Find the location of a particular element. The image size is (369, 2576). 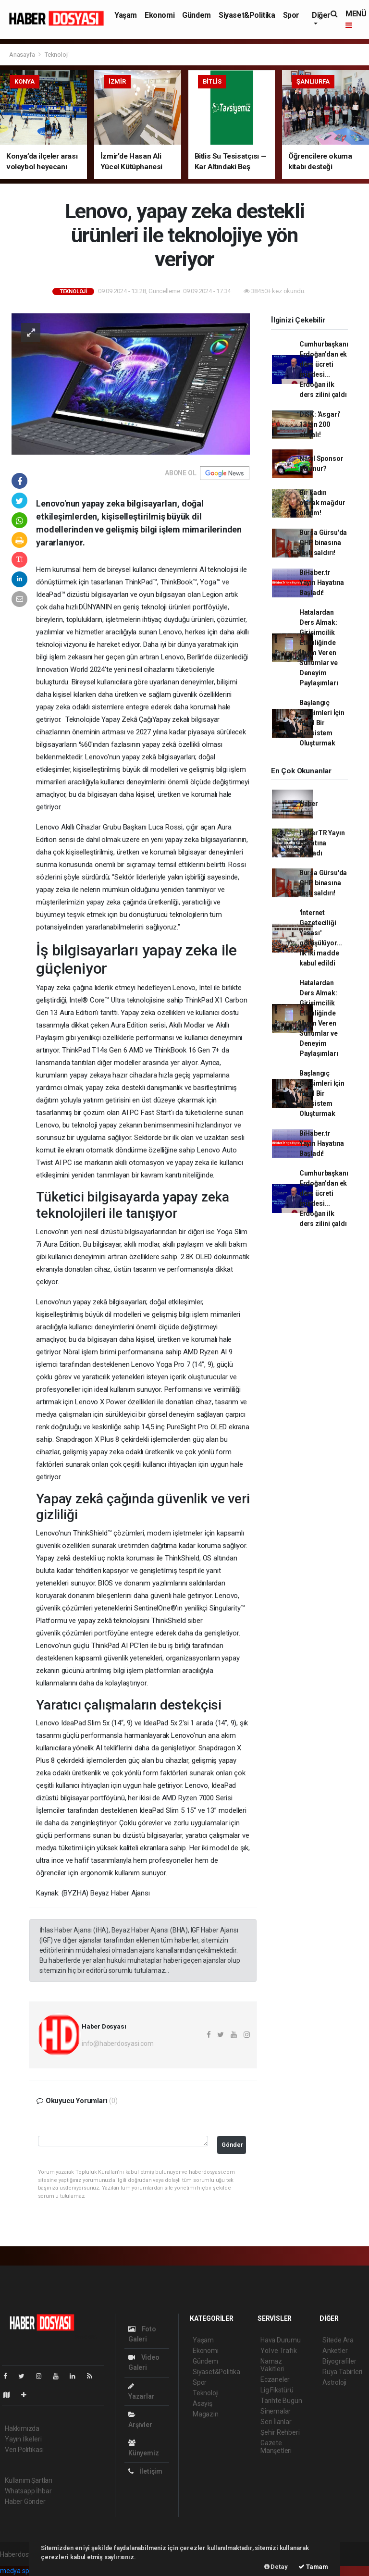

Yaşam is located at coordinates (125, 15).